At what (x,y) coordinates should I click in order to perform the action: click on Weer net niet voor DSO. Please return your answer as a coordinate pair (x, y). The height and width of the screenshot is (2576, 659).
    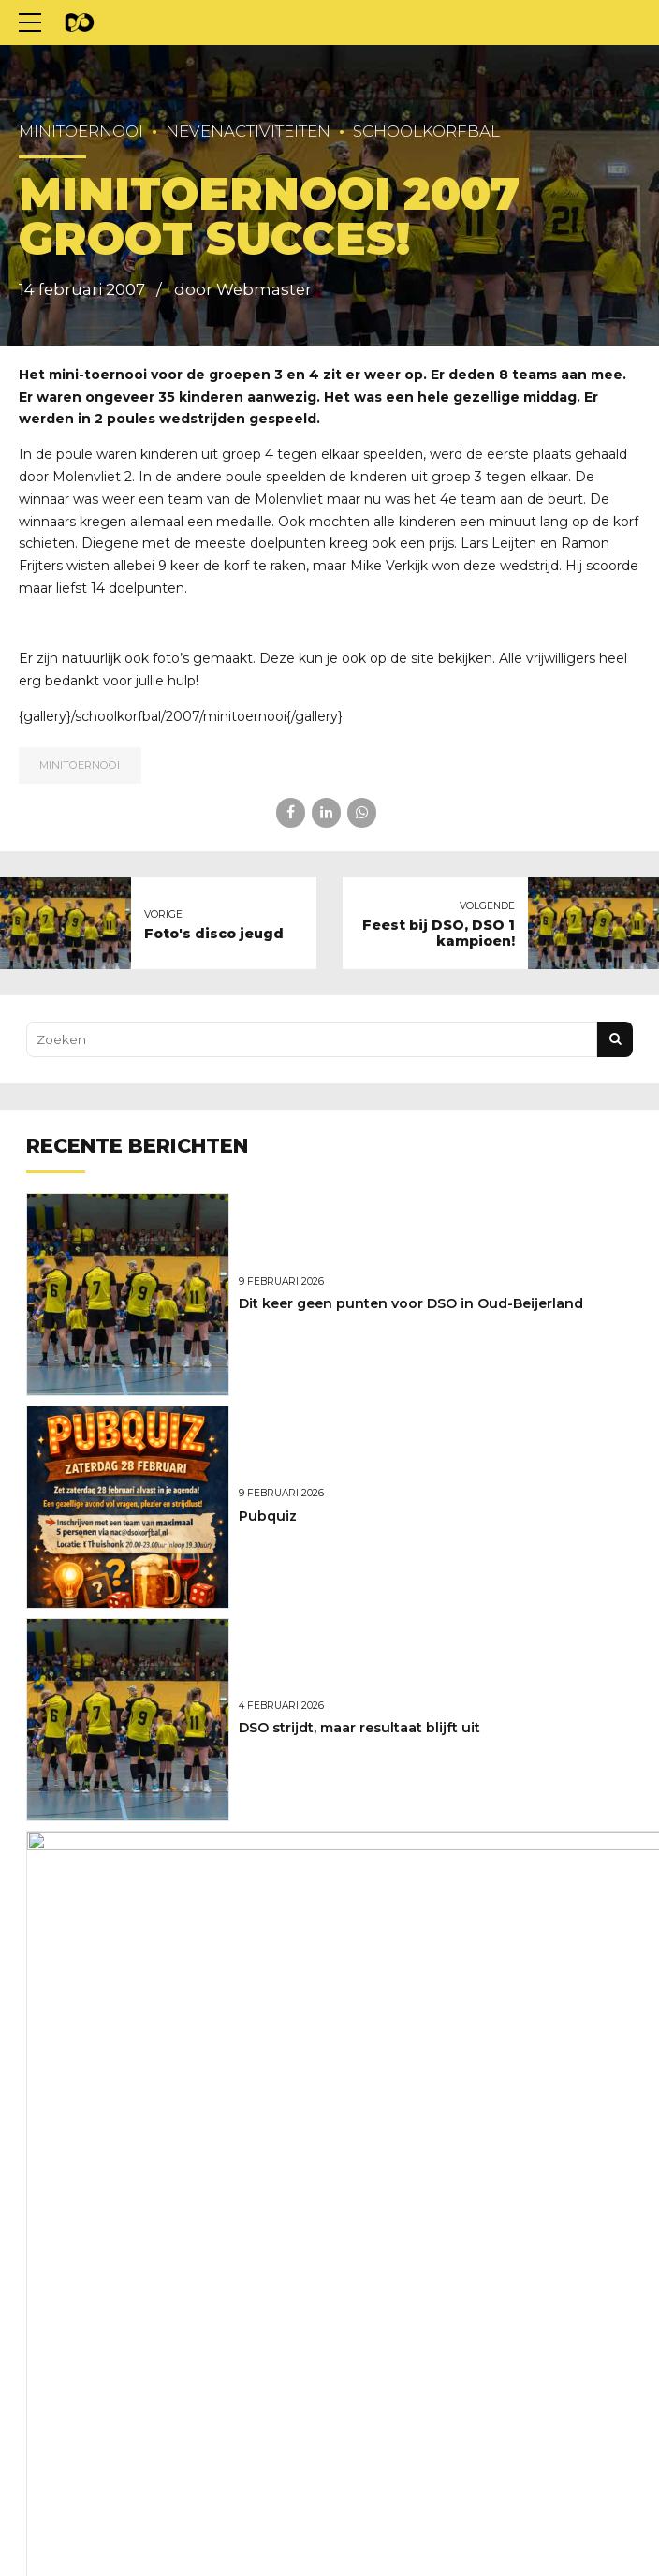
    Looking at the image, I should click on (321, 2152).